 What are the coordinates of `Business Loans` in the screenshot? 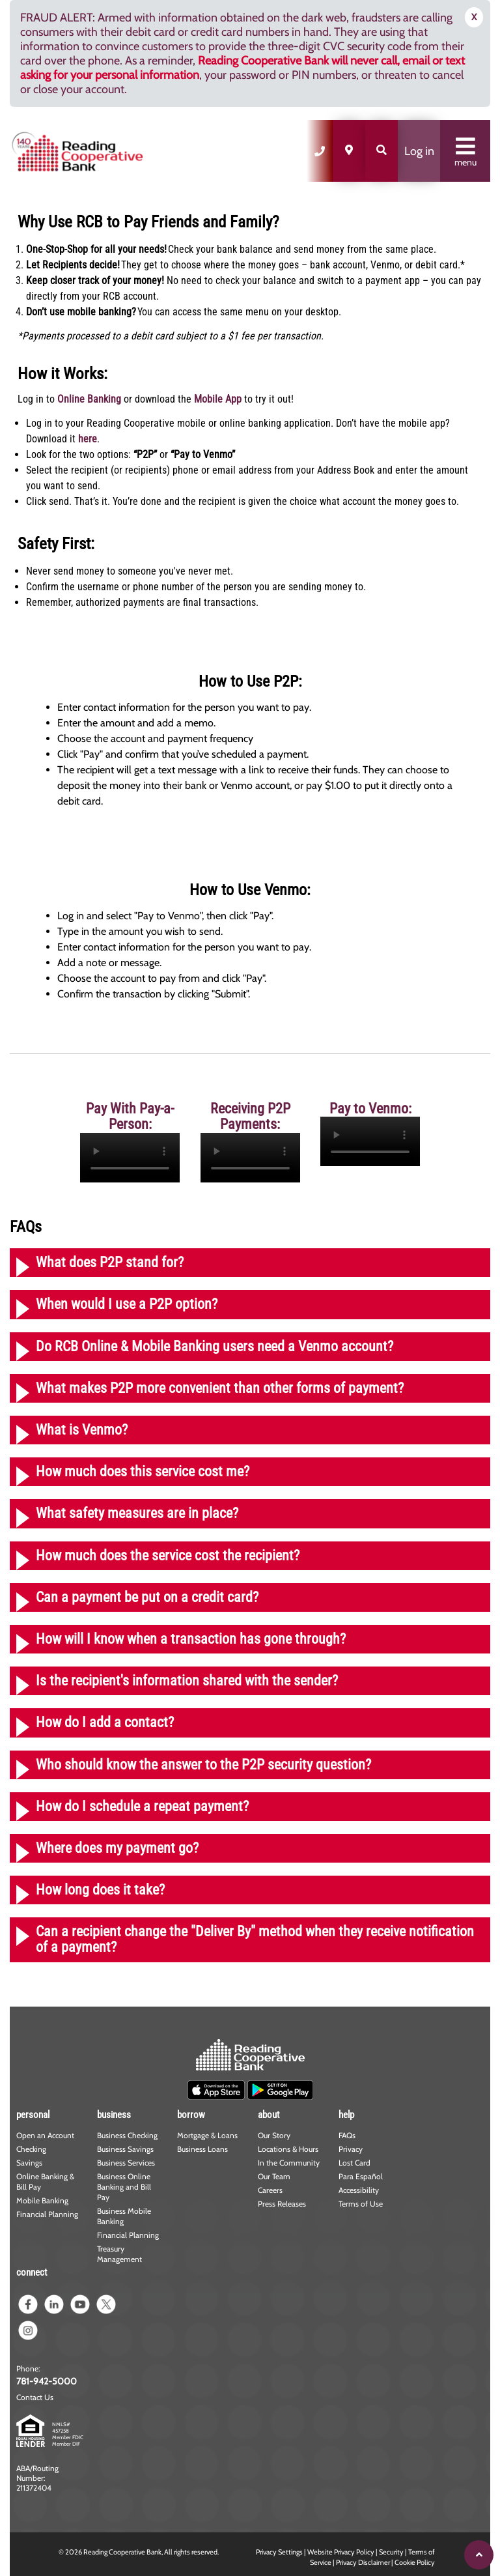 It's located at (202, 2149).